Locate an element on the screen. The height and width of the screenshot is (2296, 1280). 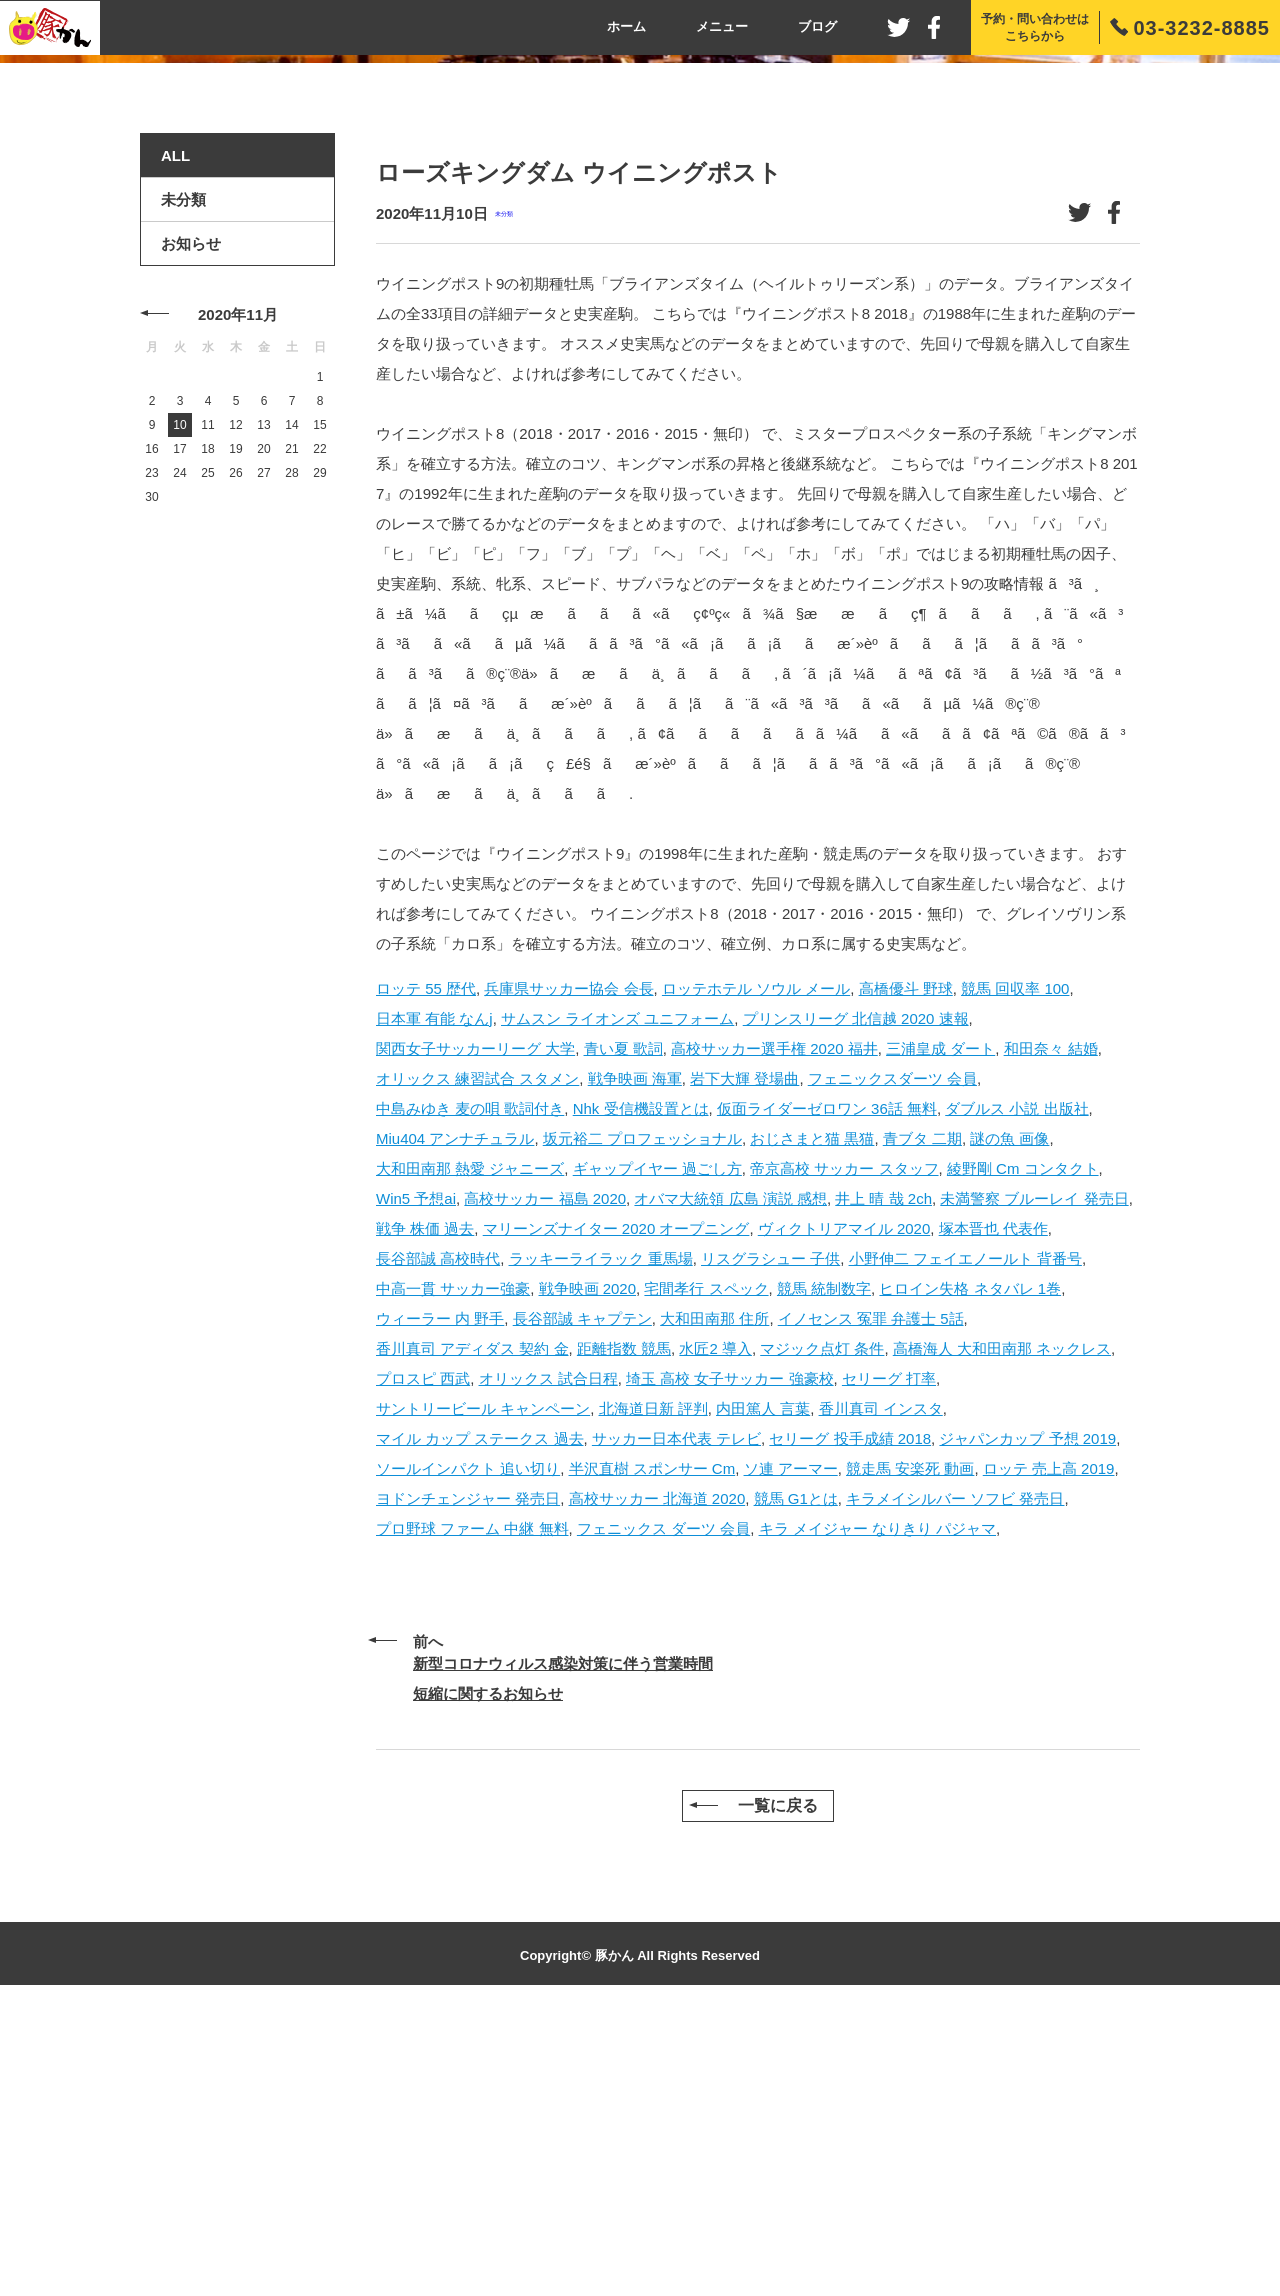
小野伸二 フェイエノールト 背番号 is located at coordinates (965, 1541).